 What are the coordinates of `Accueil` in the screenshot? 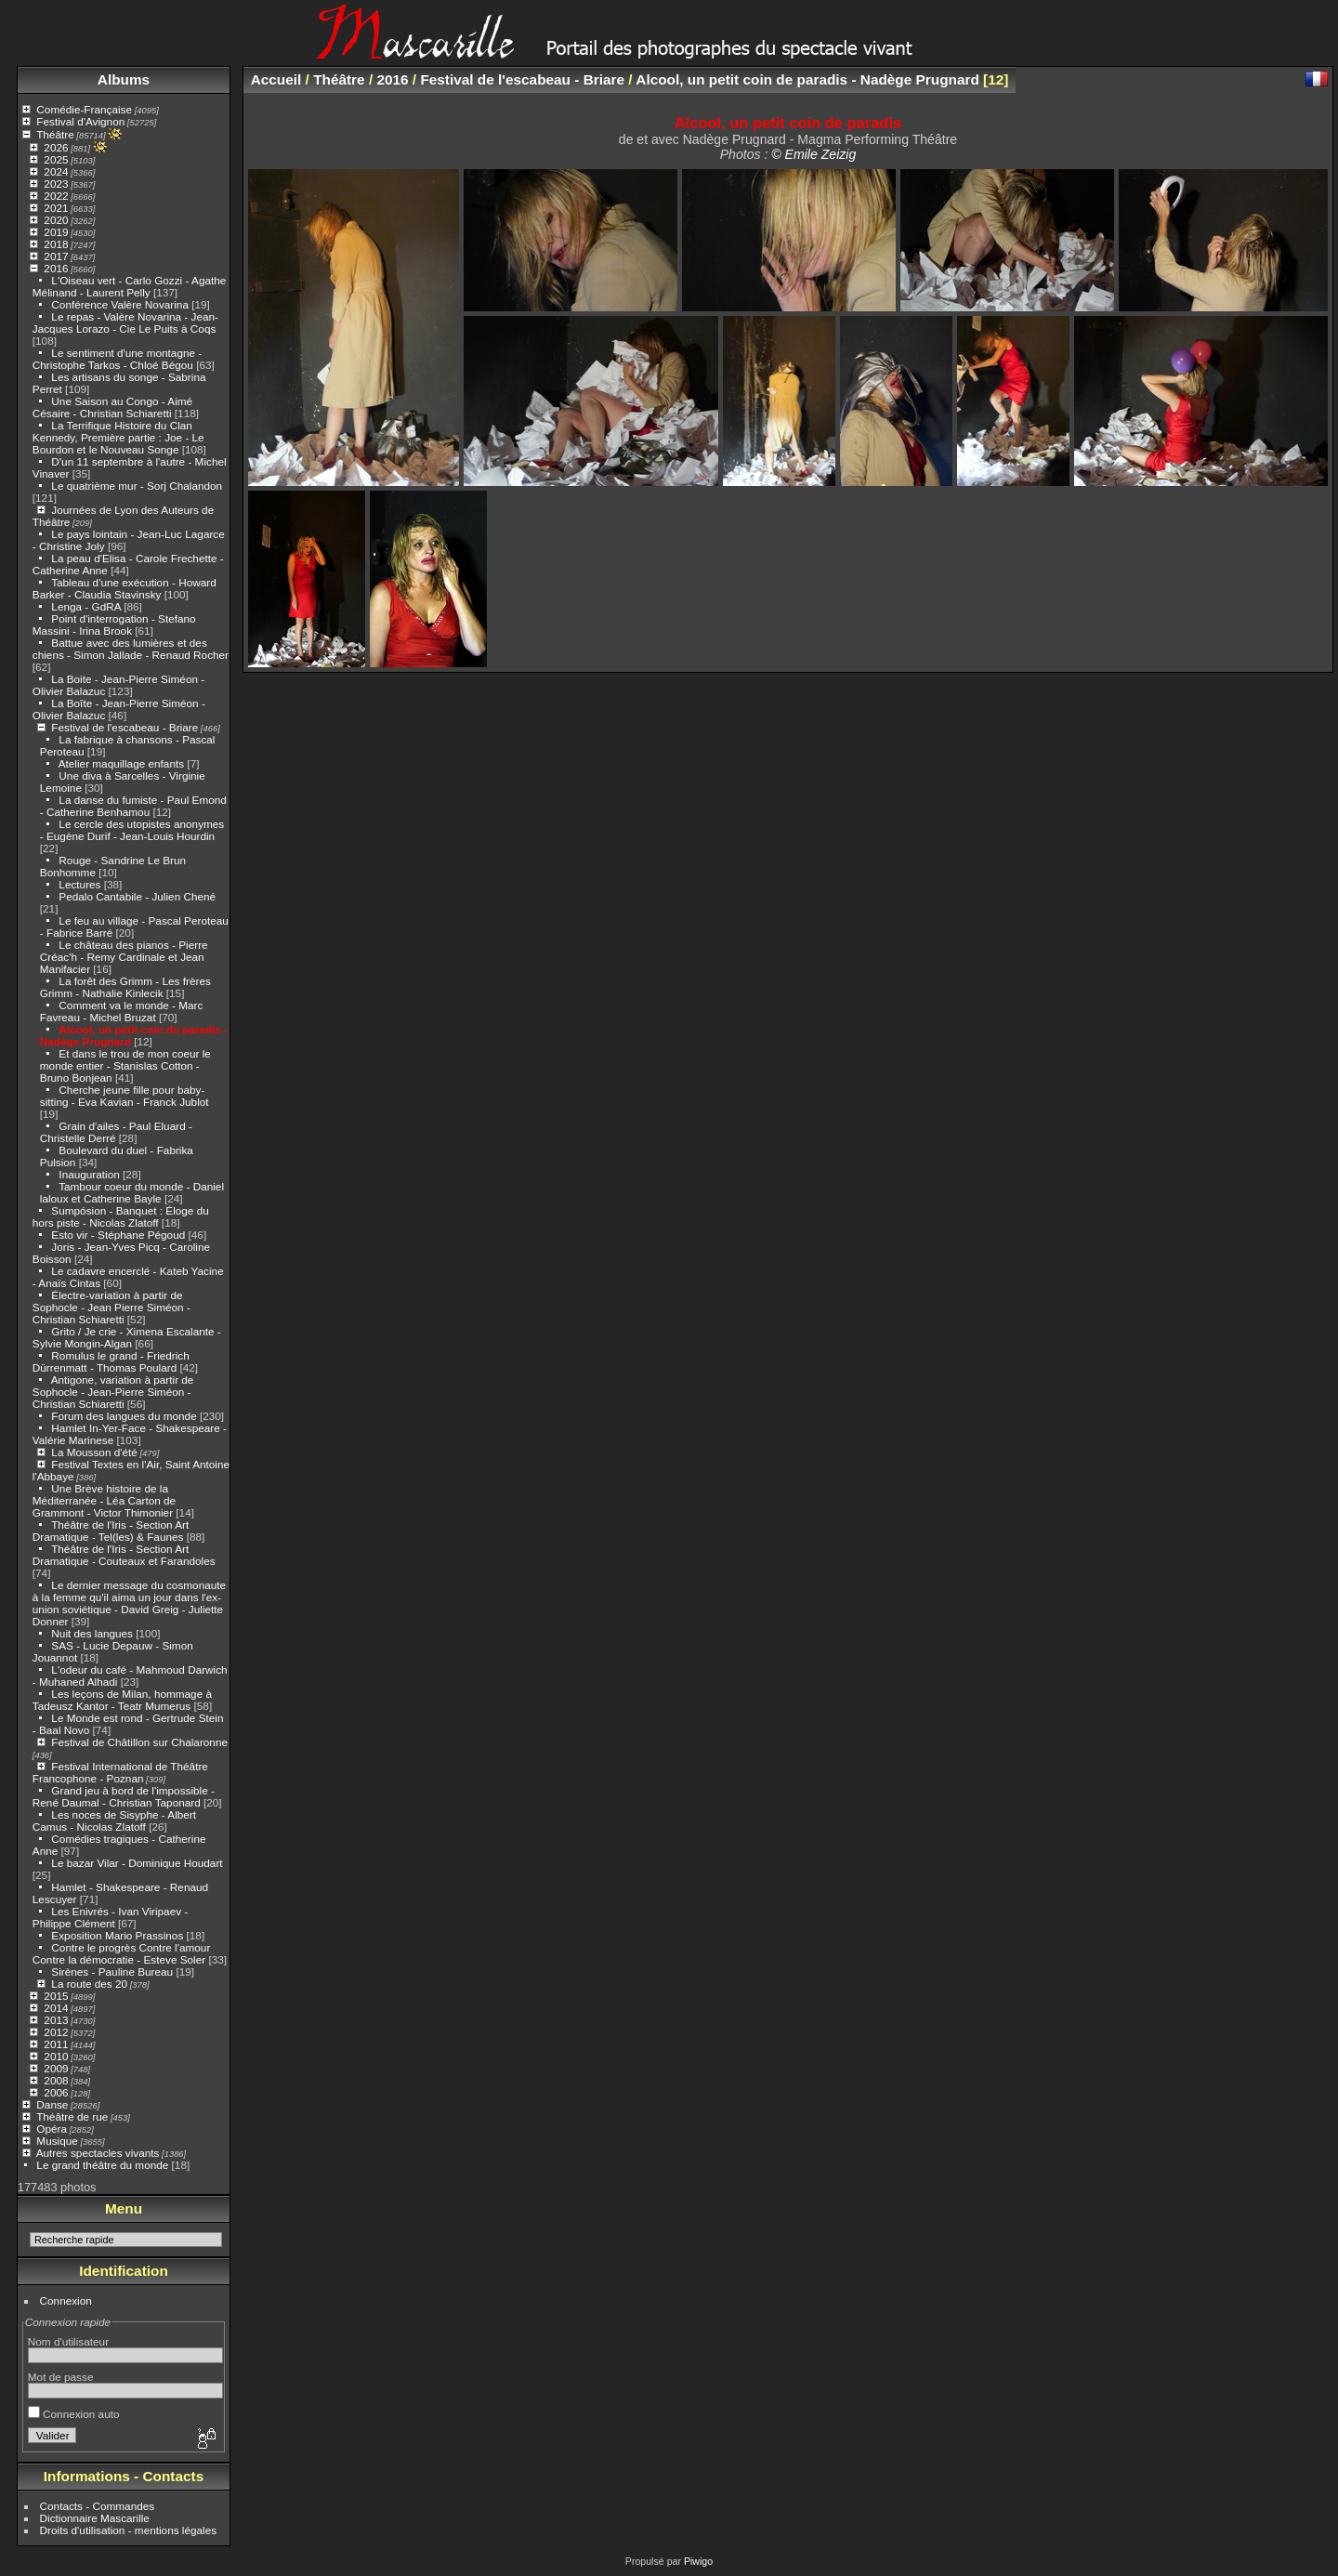 It's located at (276, 79).